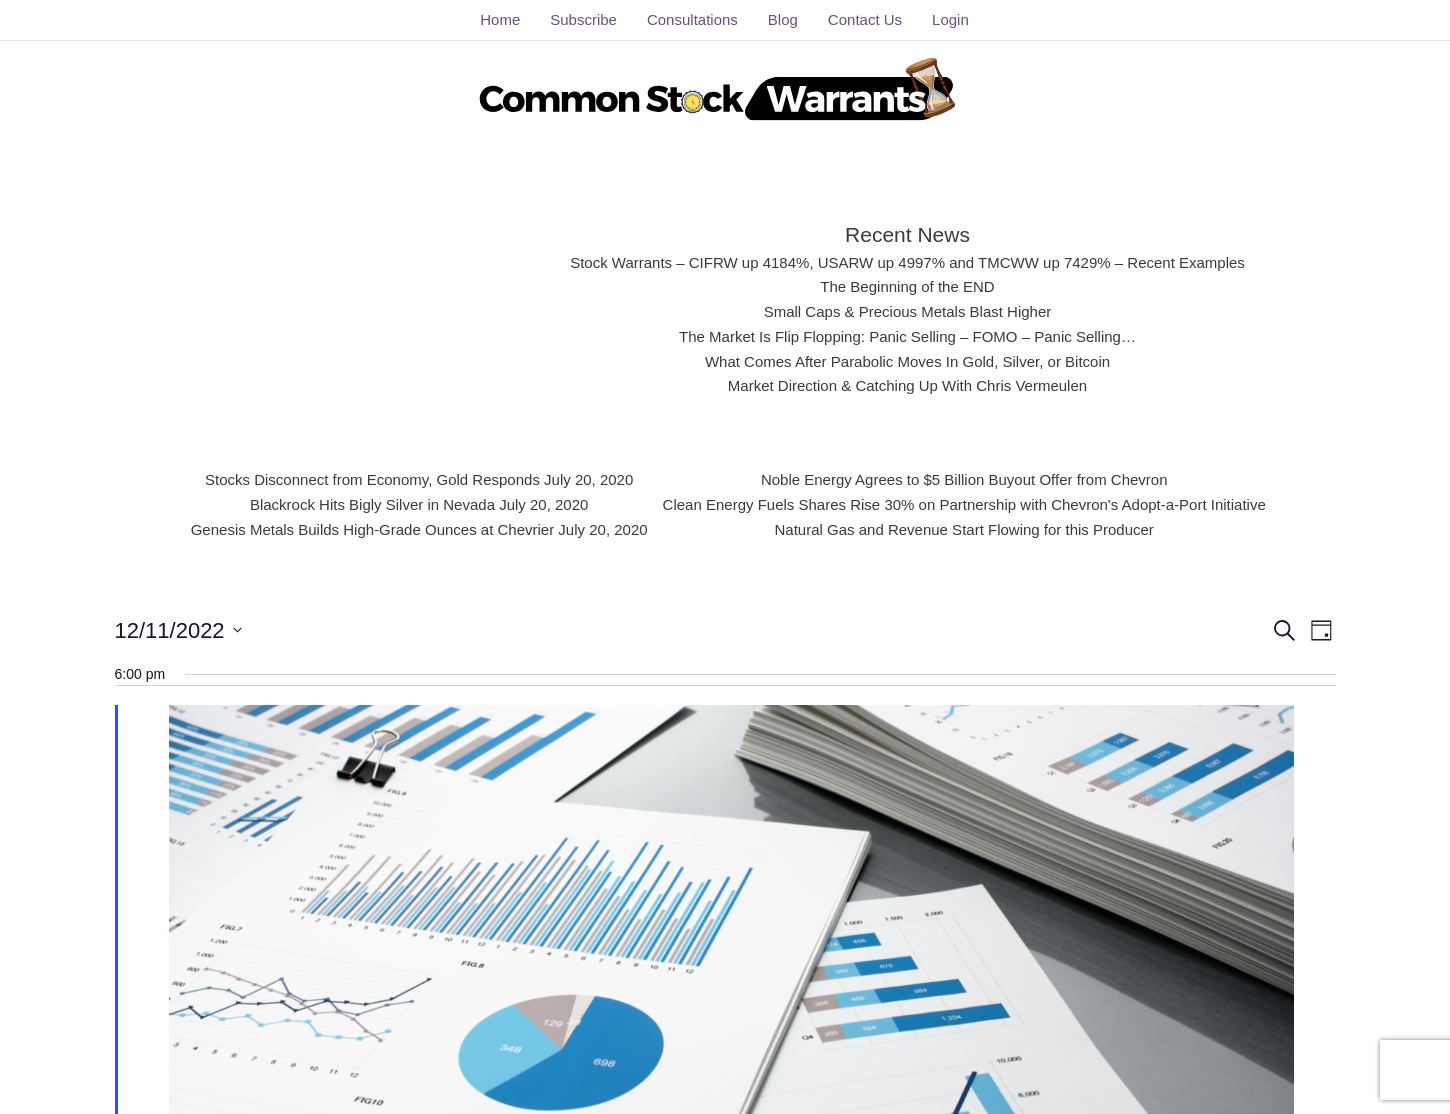 Image resolution: width=1450 pixels, height=1114 pixels. Describe the element at coordinates (392, 305) in the screenshot. I see `[Advertisement]` at that location.